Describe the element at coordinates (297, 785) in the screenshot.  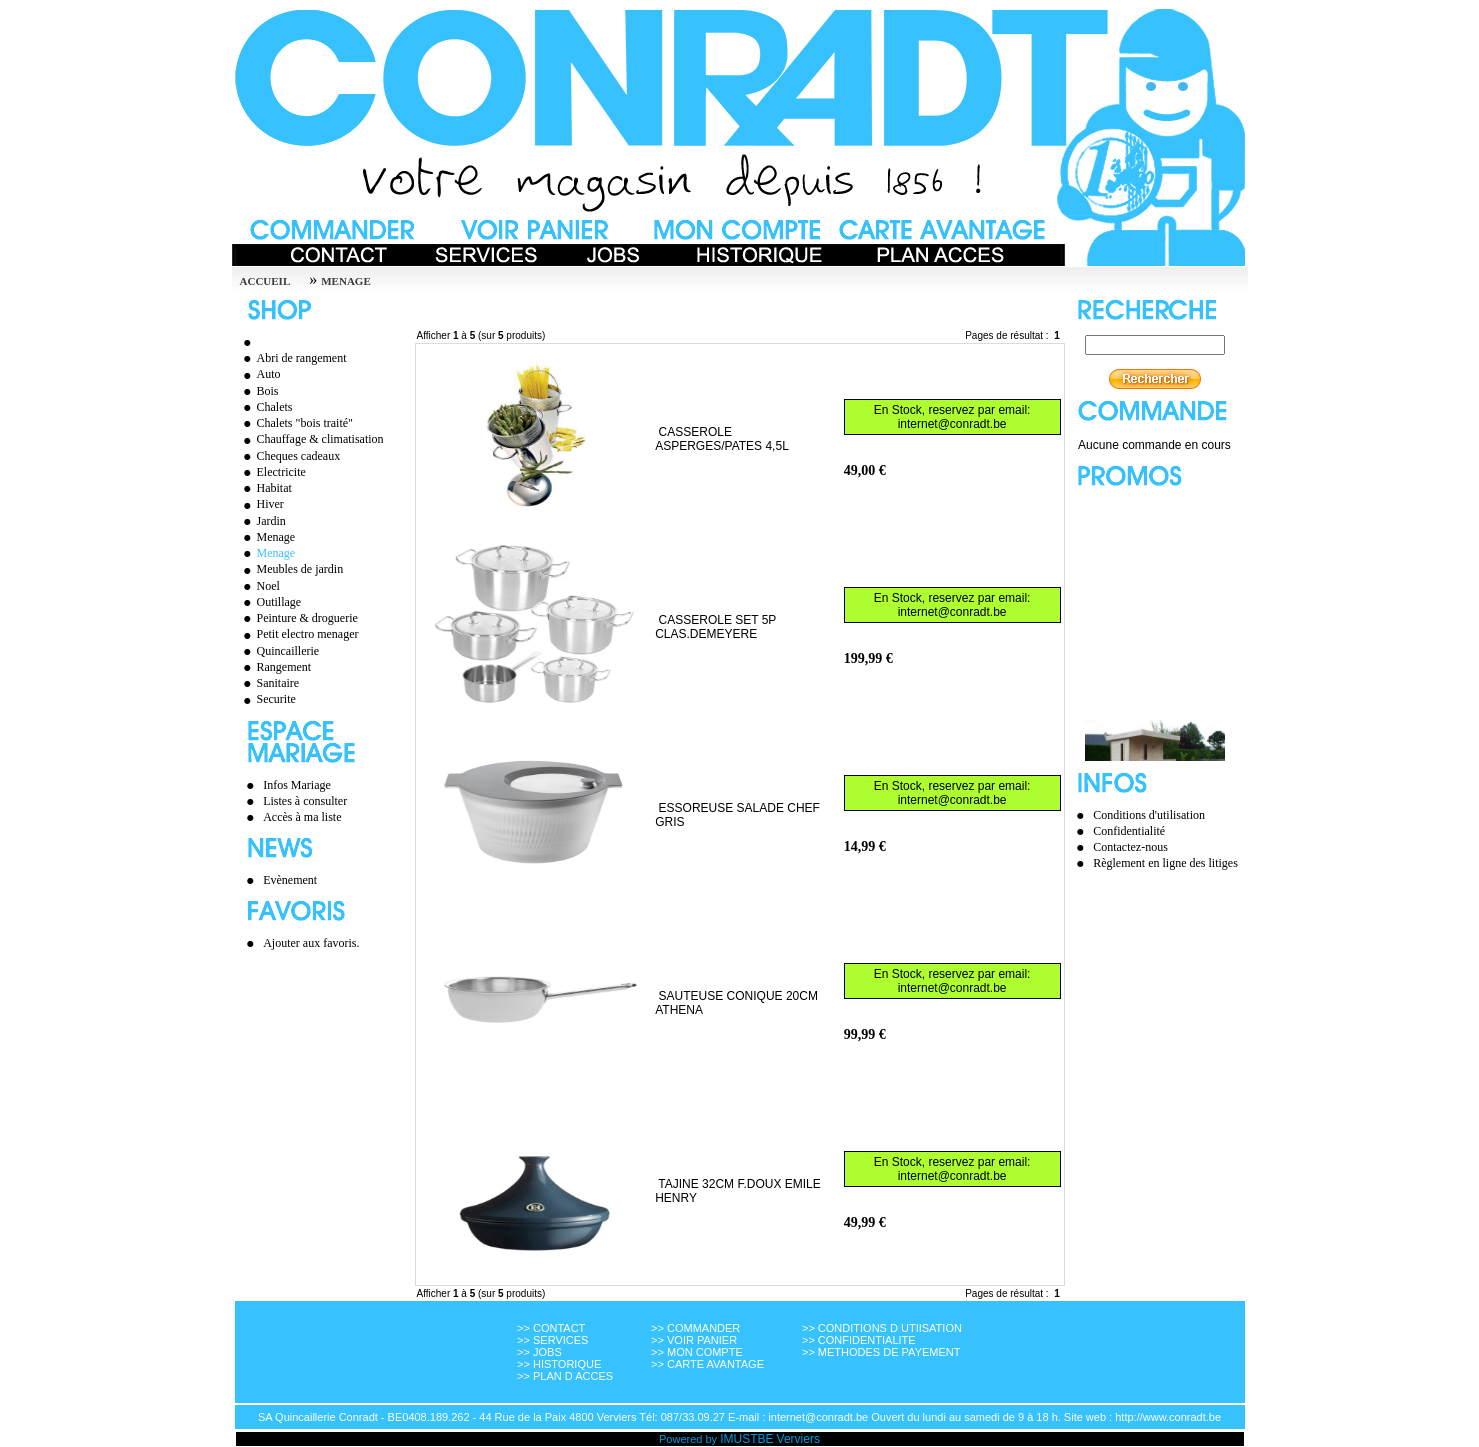
I see `Infos Mariage` at that location.